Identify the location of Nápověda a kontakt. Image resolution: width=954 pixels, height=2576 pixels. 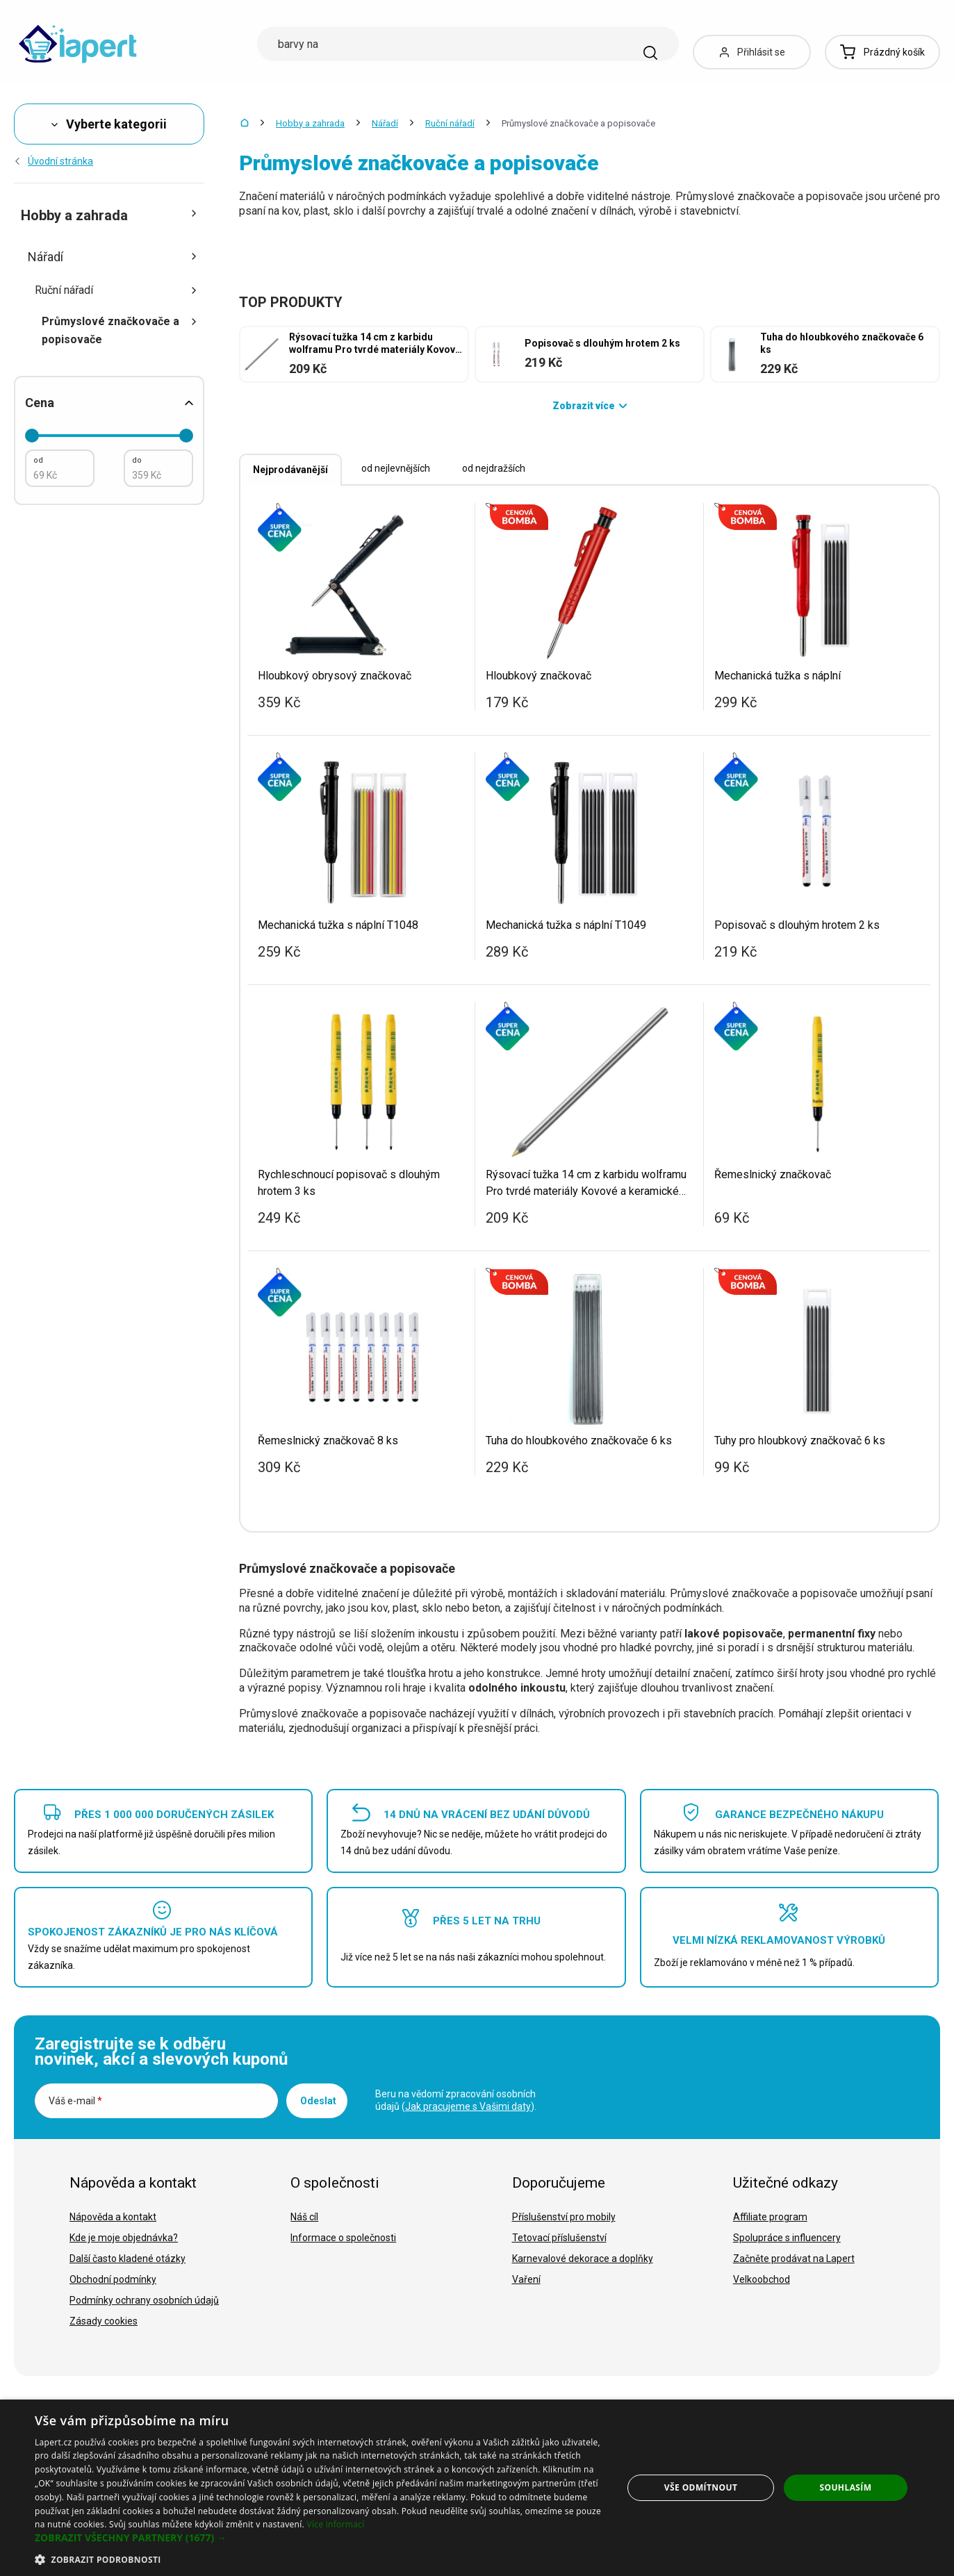
(112, 2216).